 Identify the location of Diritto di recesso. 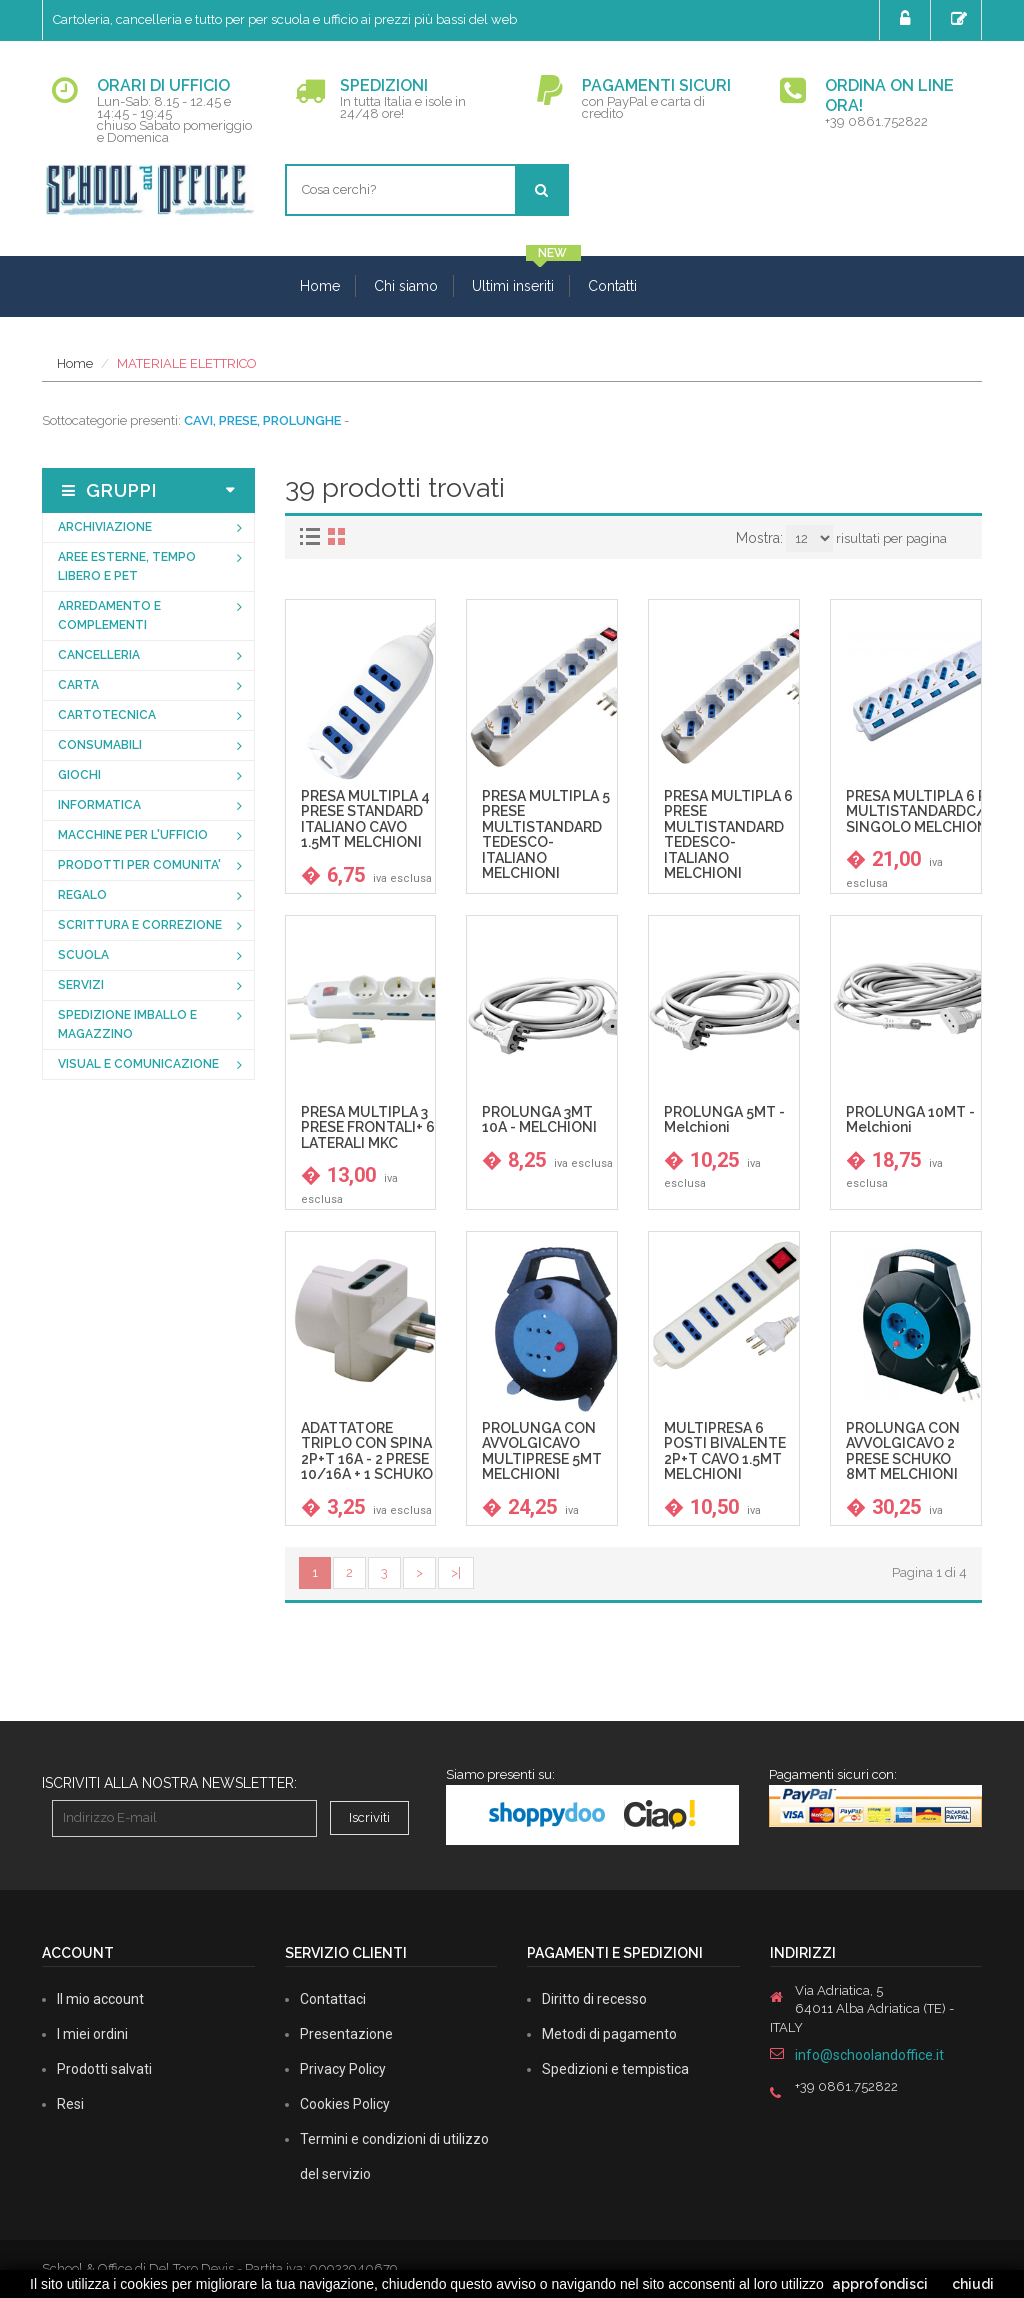
(594, 1999).